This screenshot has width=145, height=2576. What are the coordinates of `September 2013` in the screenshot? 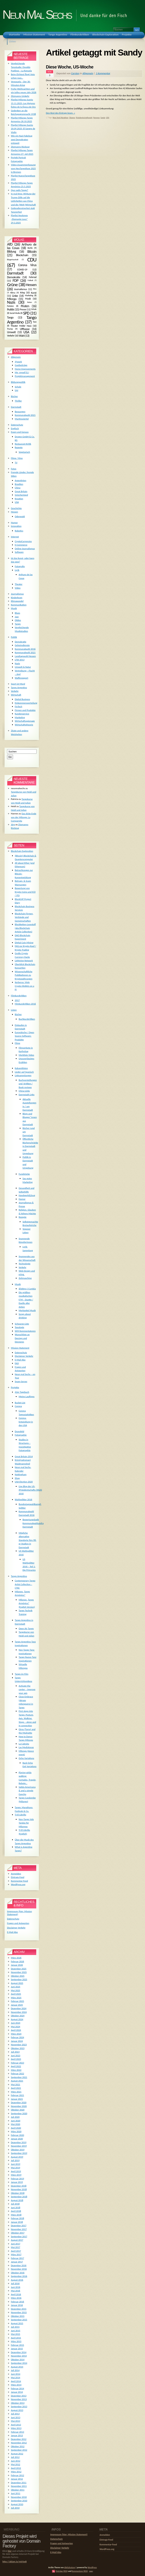 It's located at (19, 2406).